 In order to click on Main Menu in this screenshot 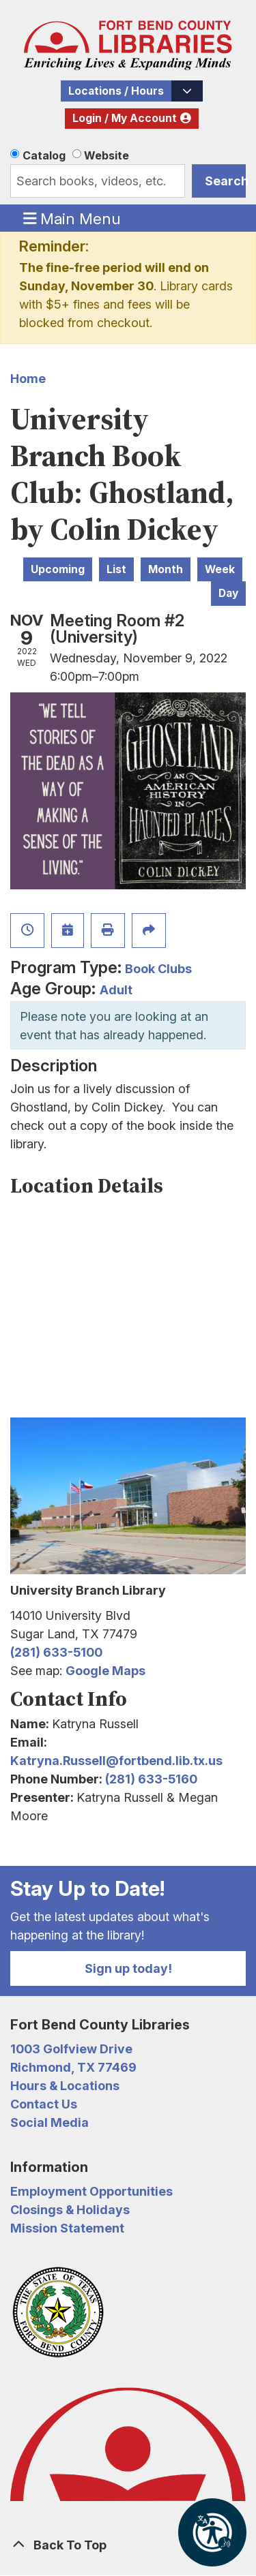, I will do `click(72, 218)`.